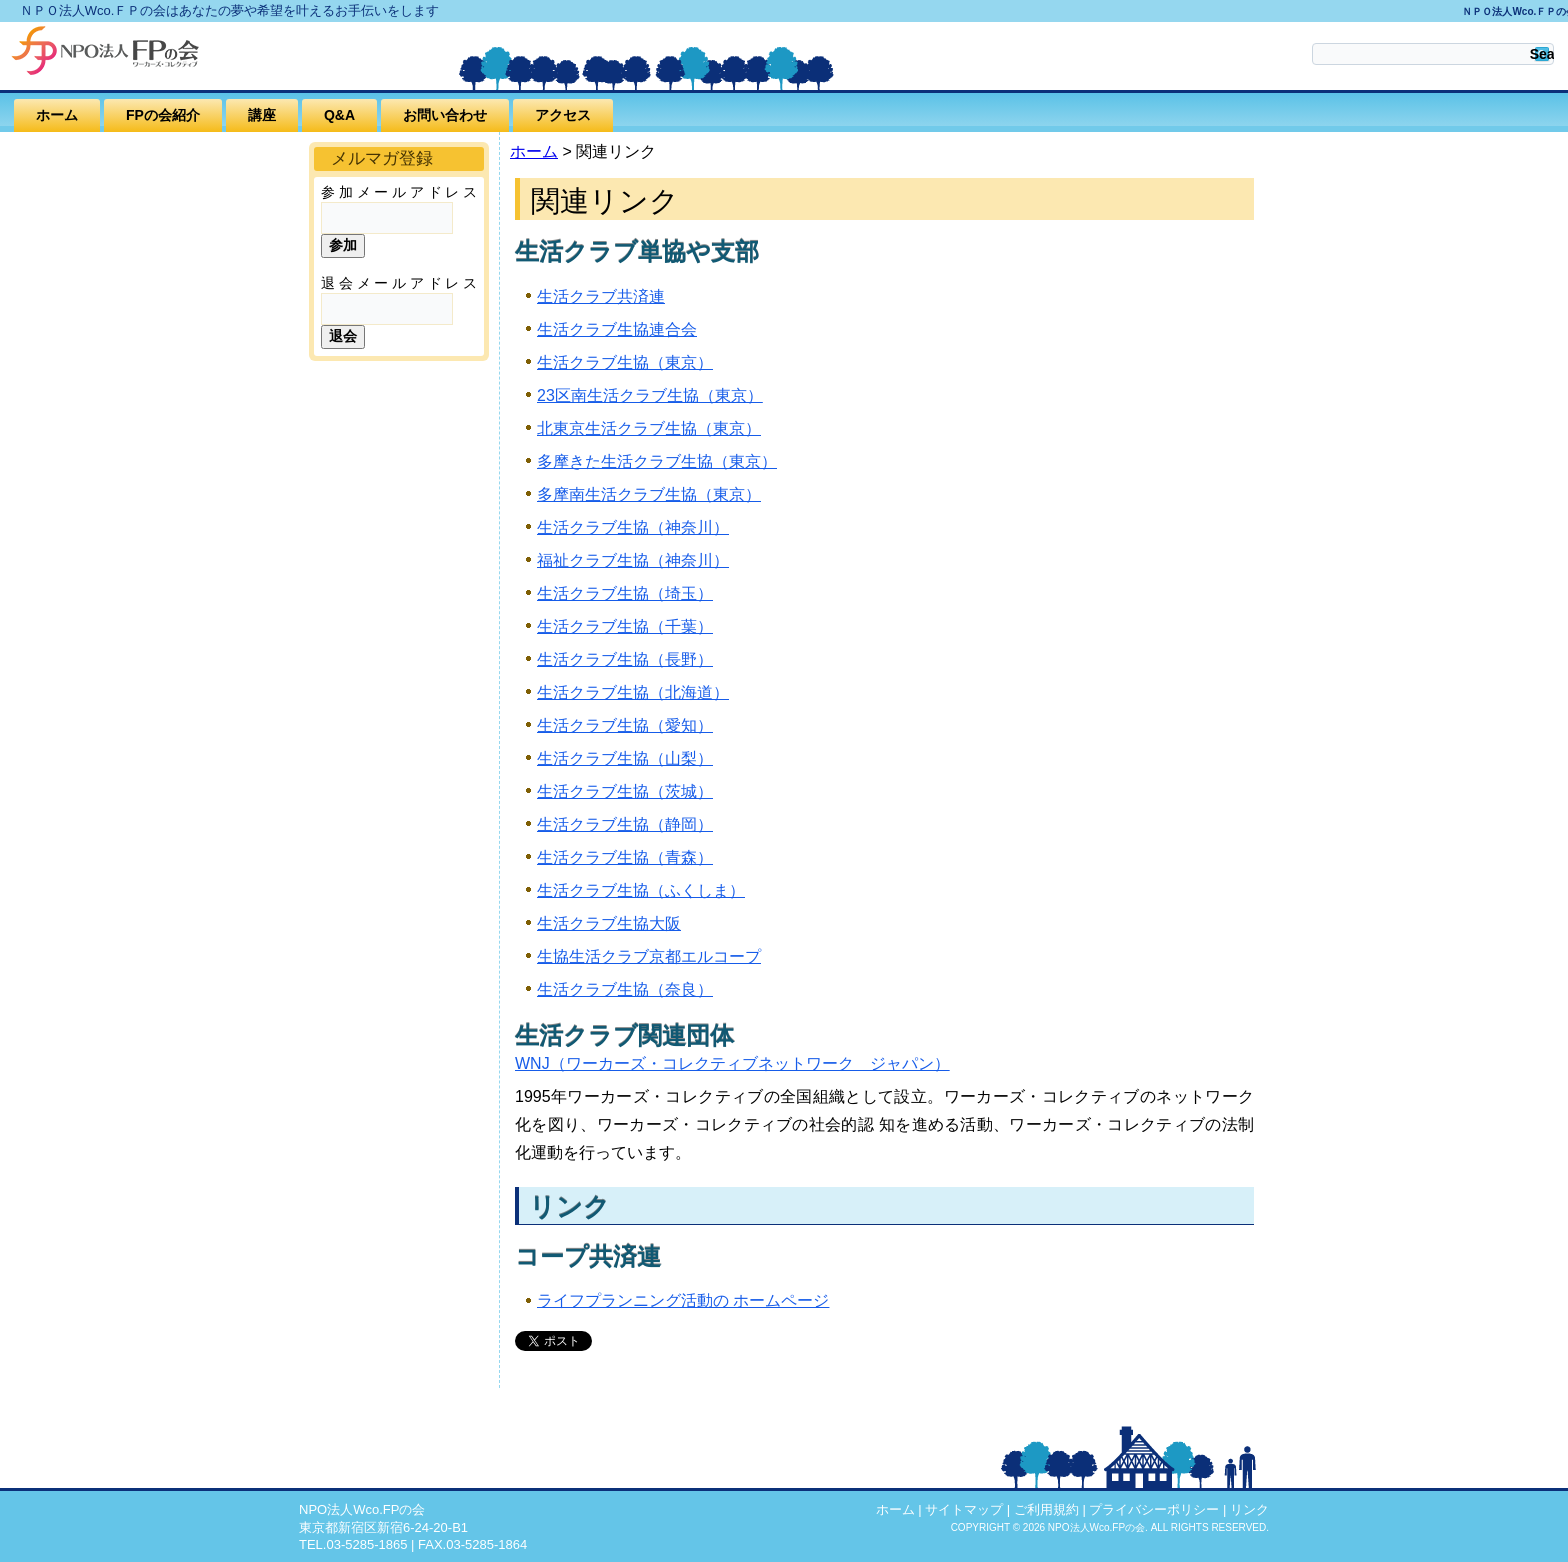 Image resolution: width=1568 pixels, height=1562 pixels. I want to click on 福祉クラブ生協（神奈川）, so click(633, 560).